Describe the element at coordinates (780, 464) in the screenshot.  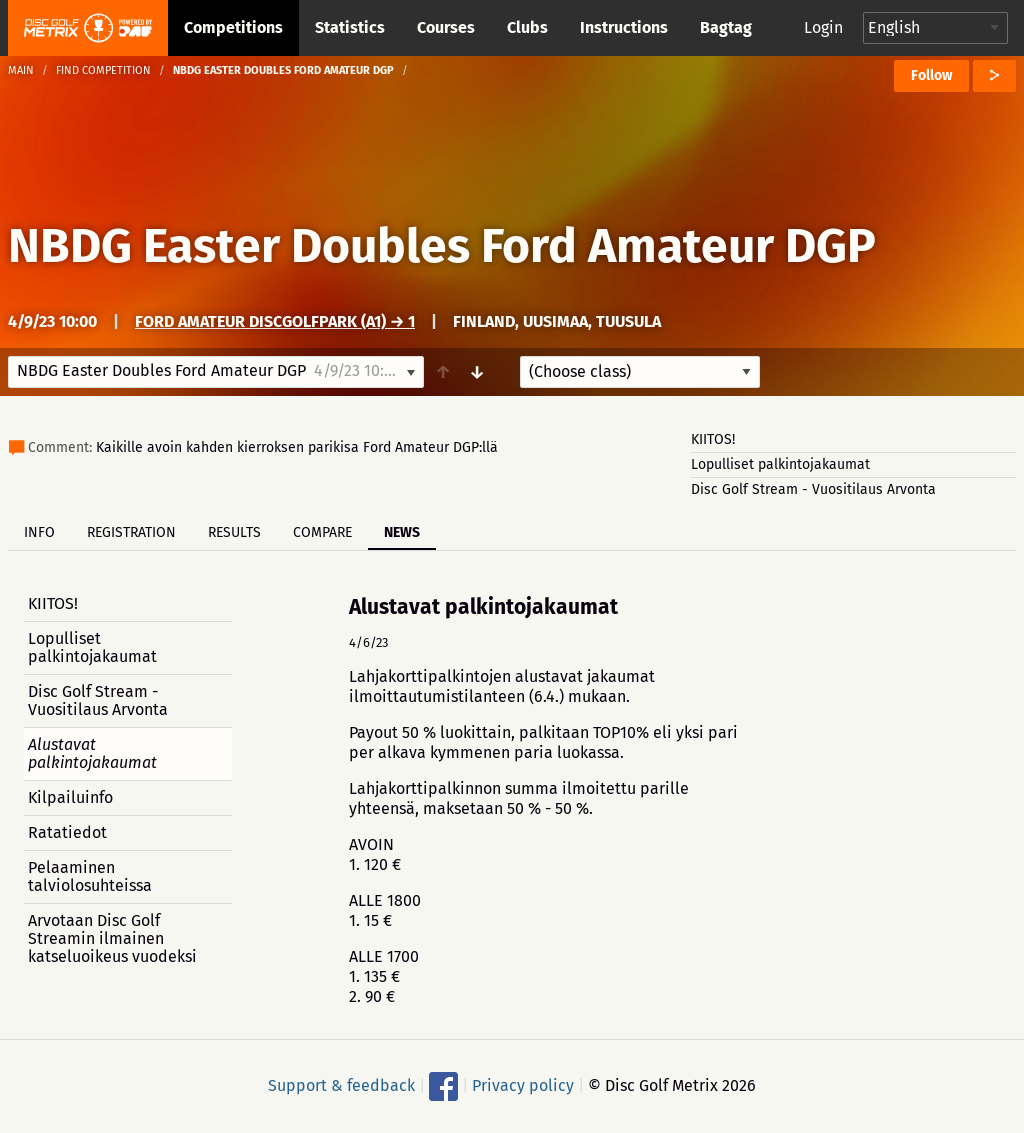
I see `Lopulliset palkintojakaumat` at that location.